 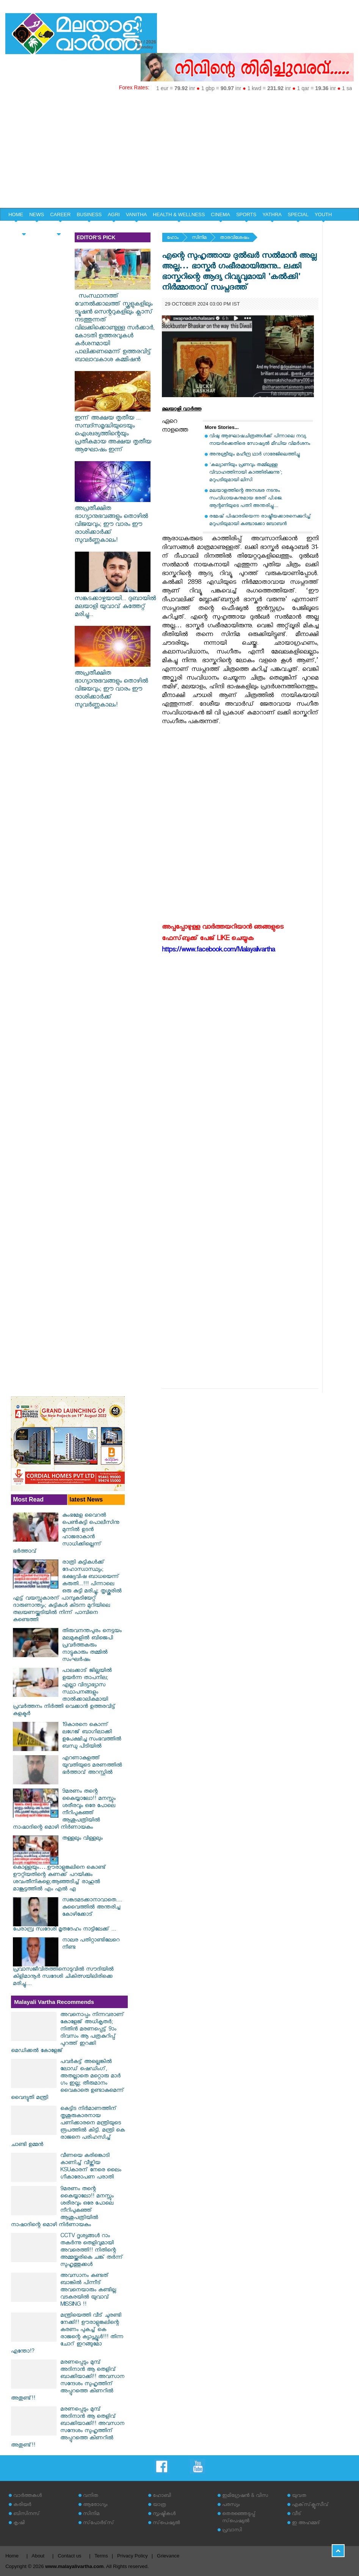 I want to click on വിഷു ആഘോഷചിത്രങ്ങള്‍ക്ക് പിന്നാലെ നവ്യ നായര്‍ക്കെതിരെ സോഷ്യല്‍ മീഡിയ വിമര്‍ശനം, so click(x=259, y=440).